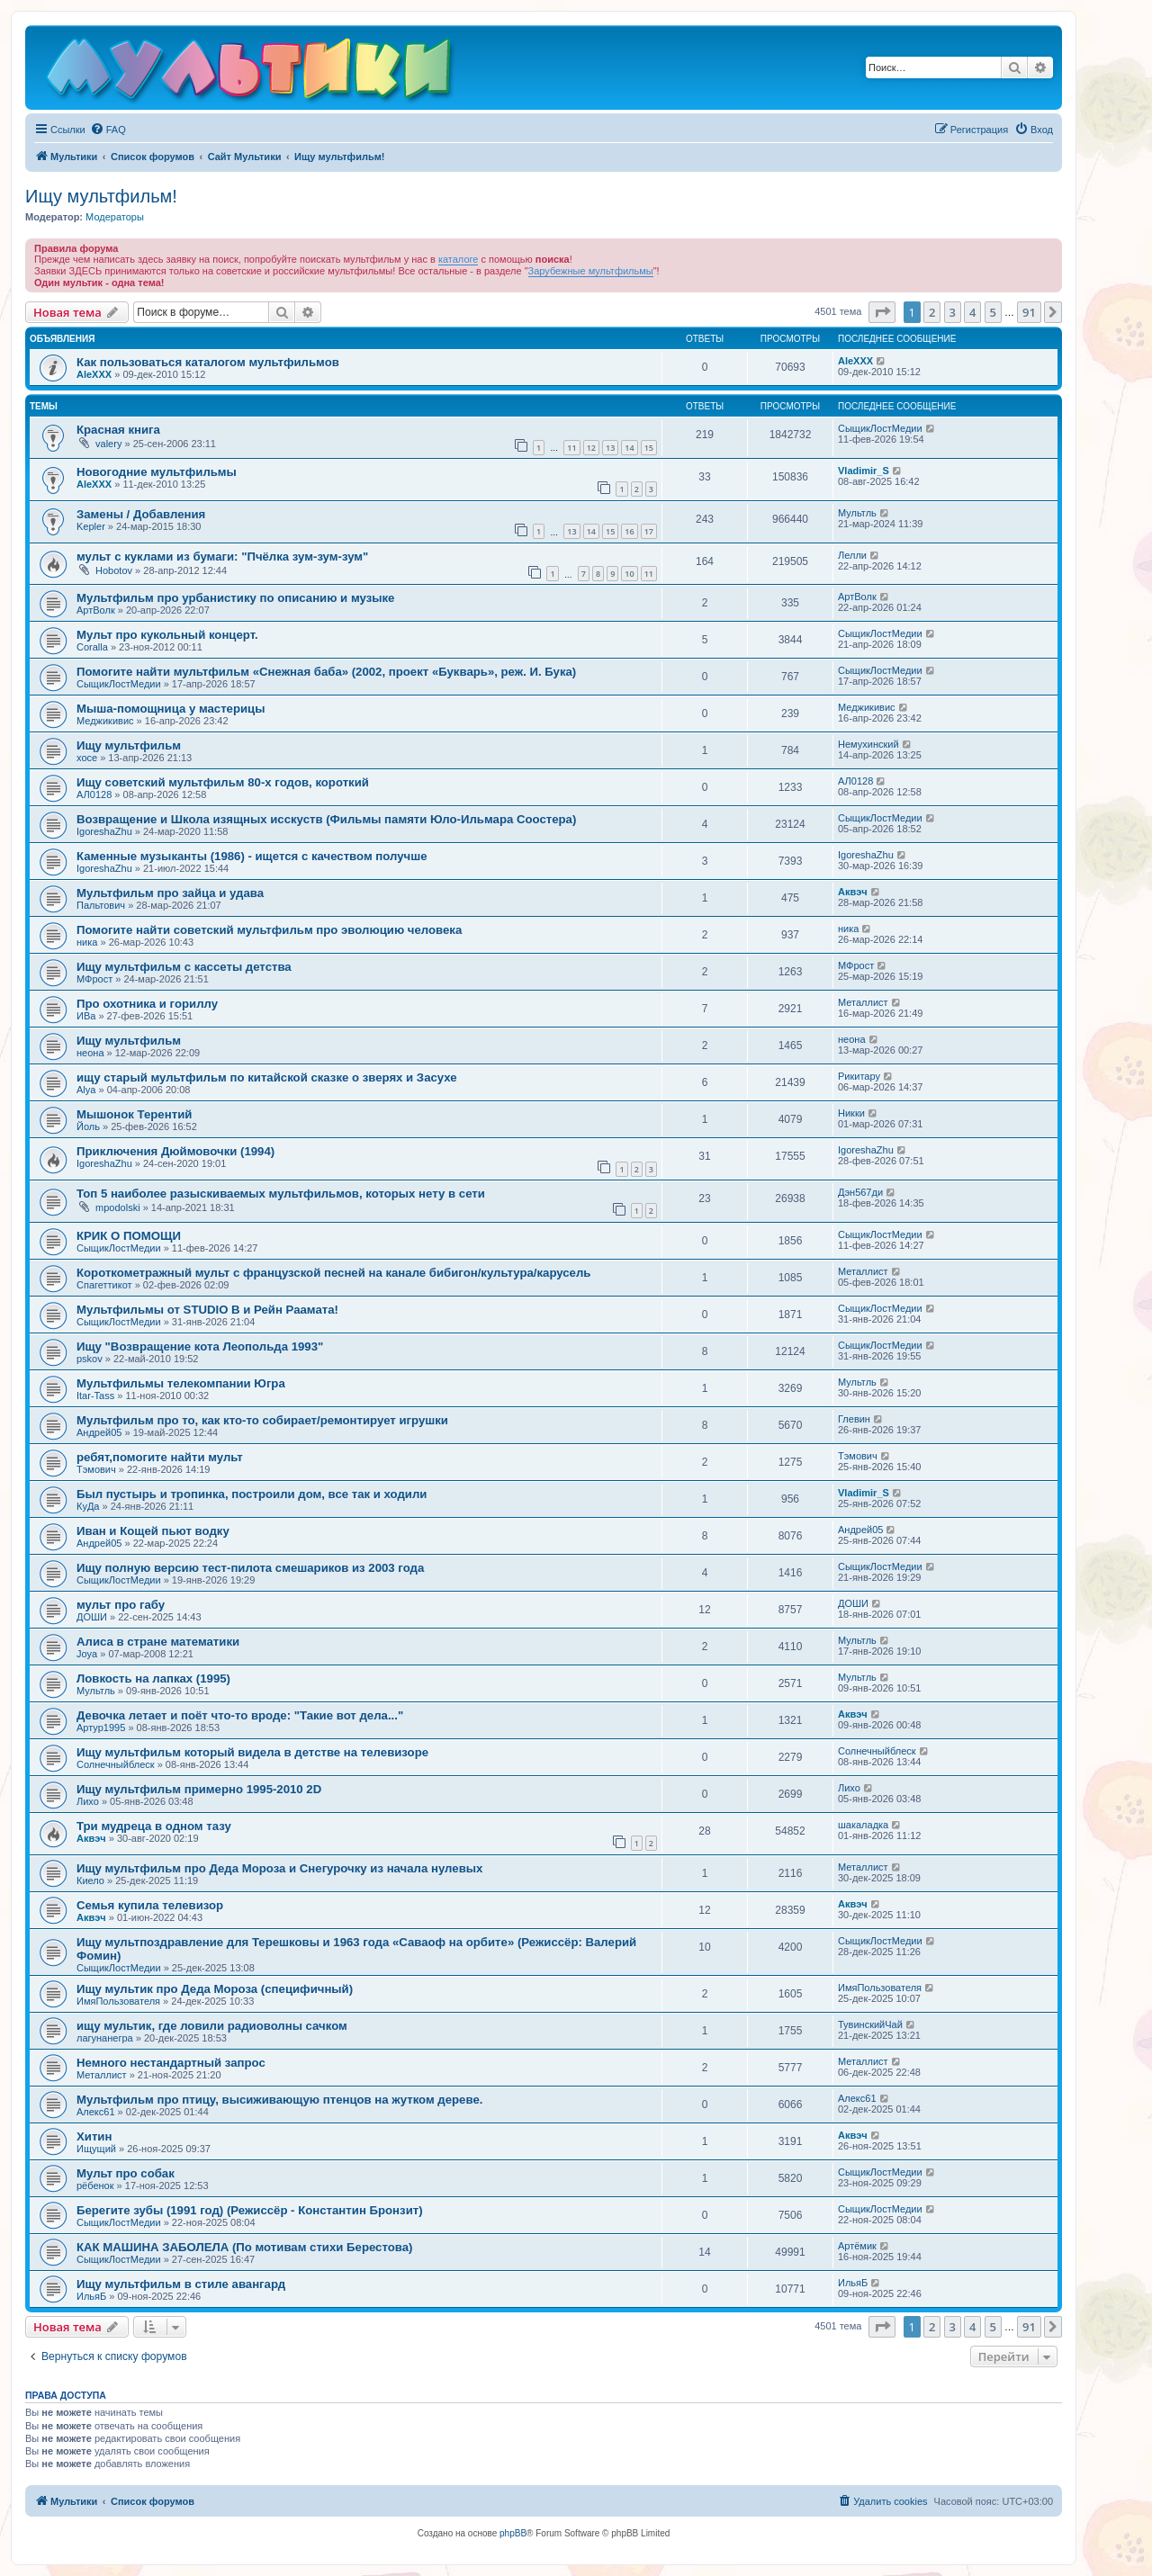 The image size is (1152, 2576). I want to click on Металлист, so click(863, 1002).